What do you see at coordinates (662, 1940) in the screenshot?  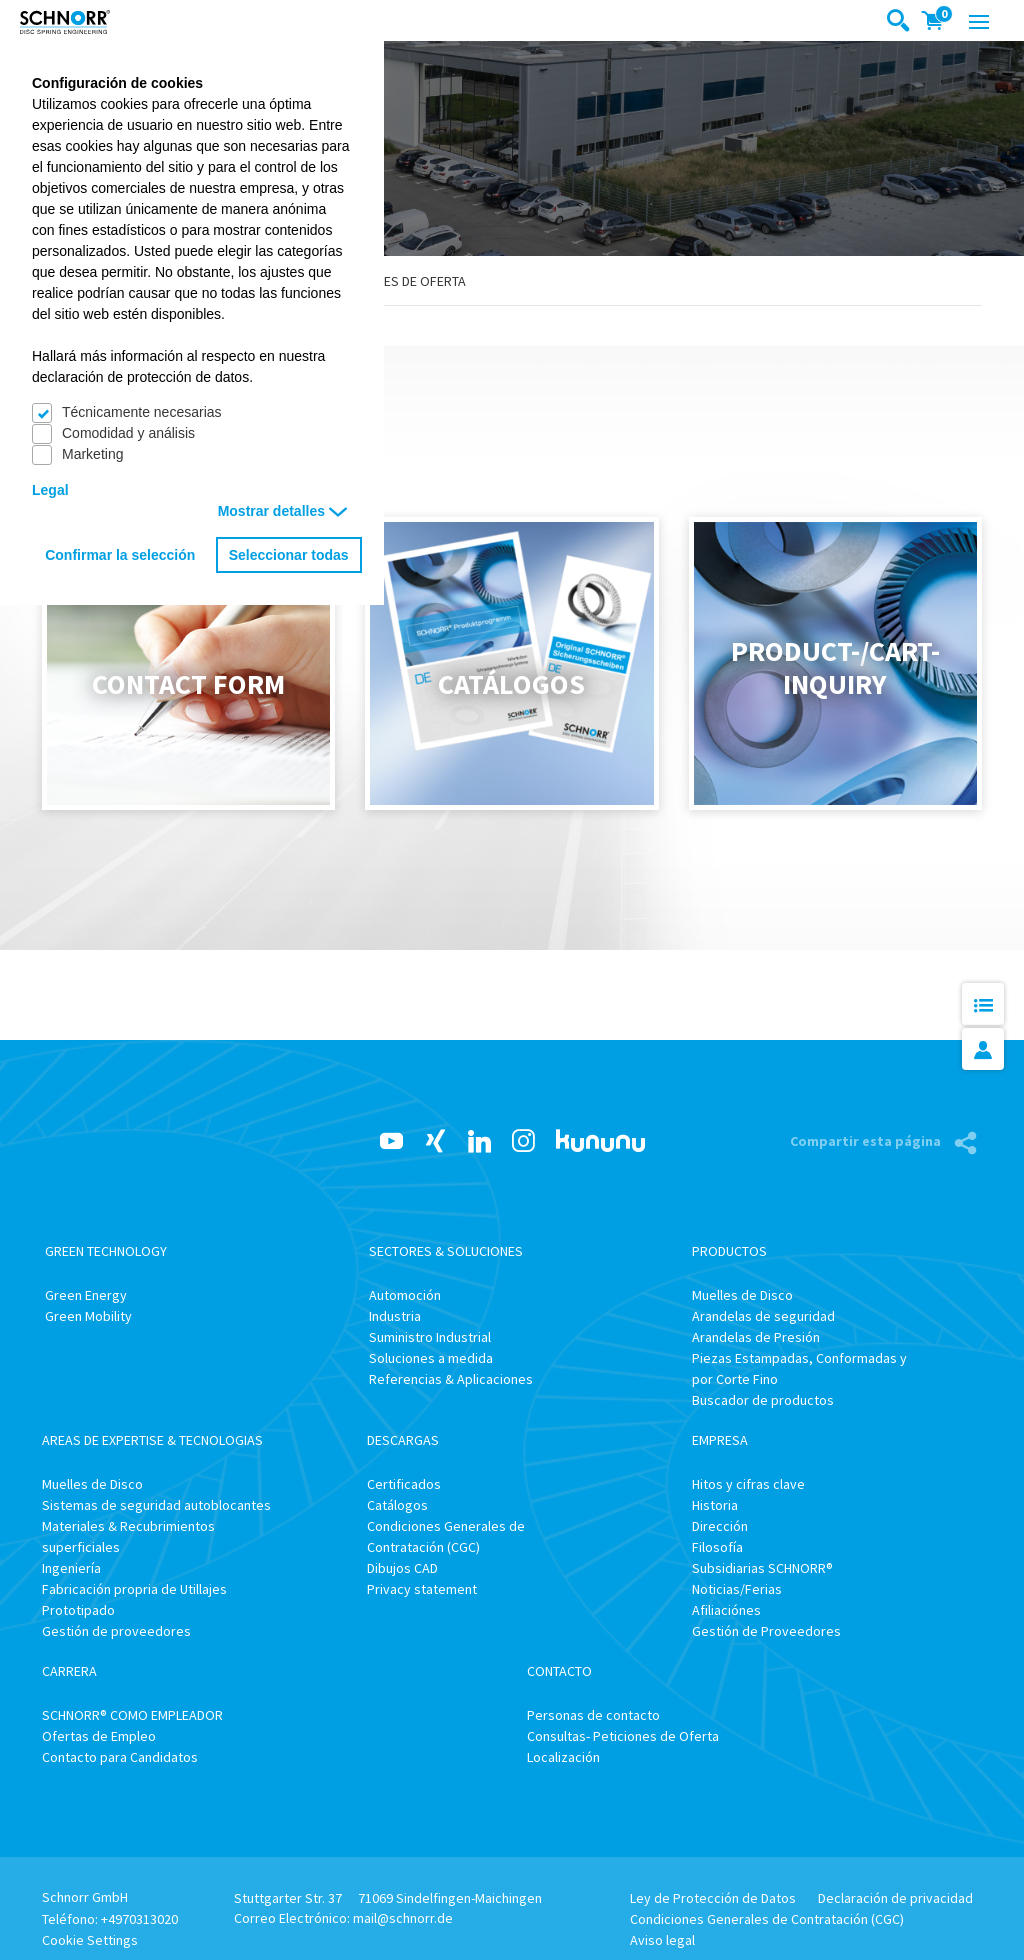 I see `Aviso legal` at bounding box center [662, 1940].